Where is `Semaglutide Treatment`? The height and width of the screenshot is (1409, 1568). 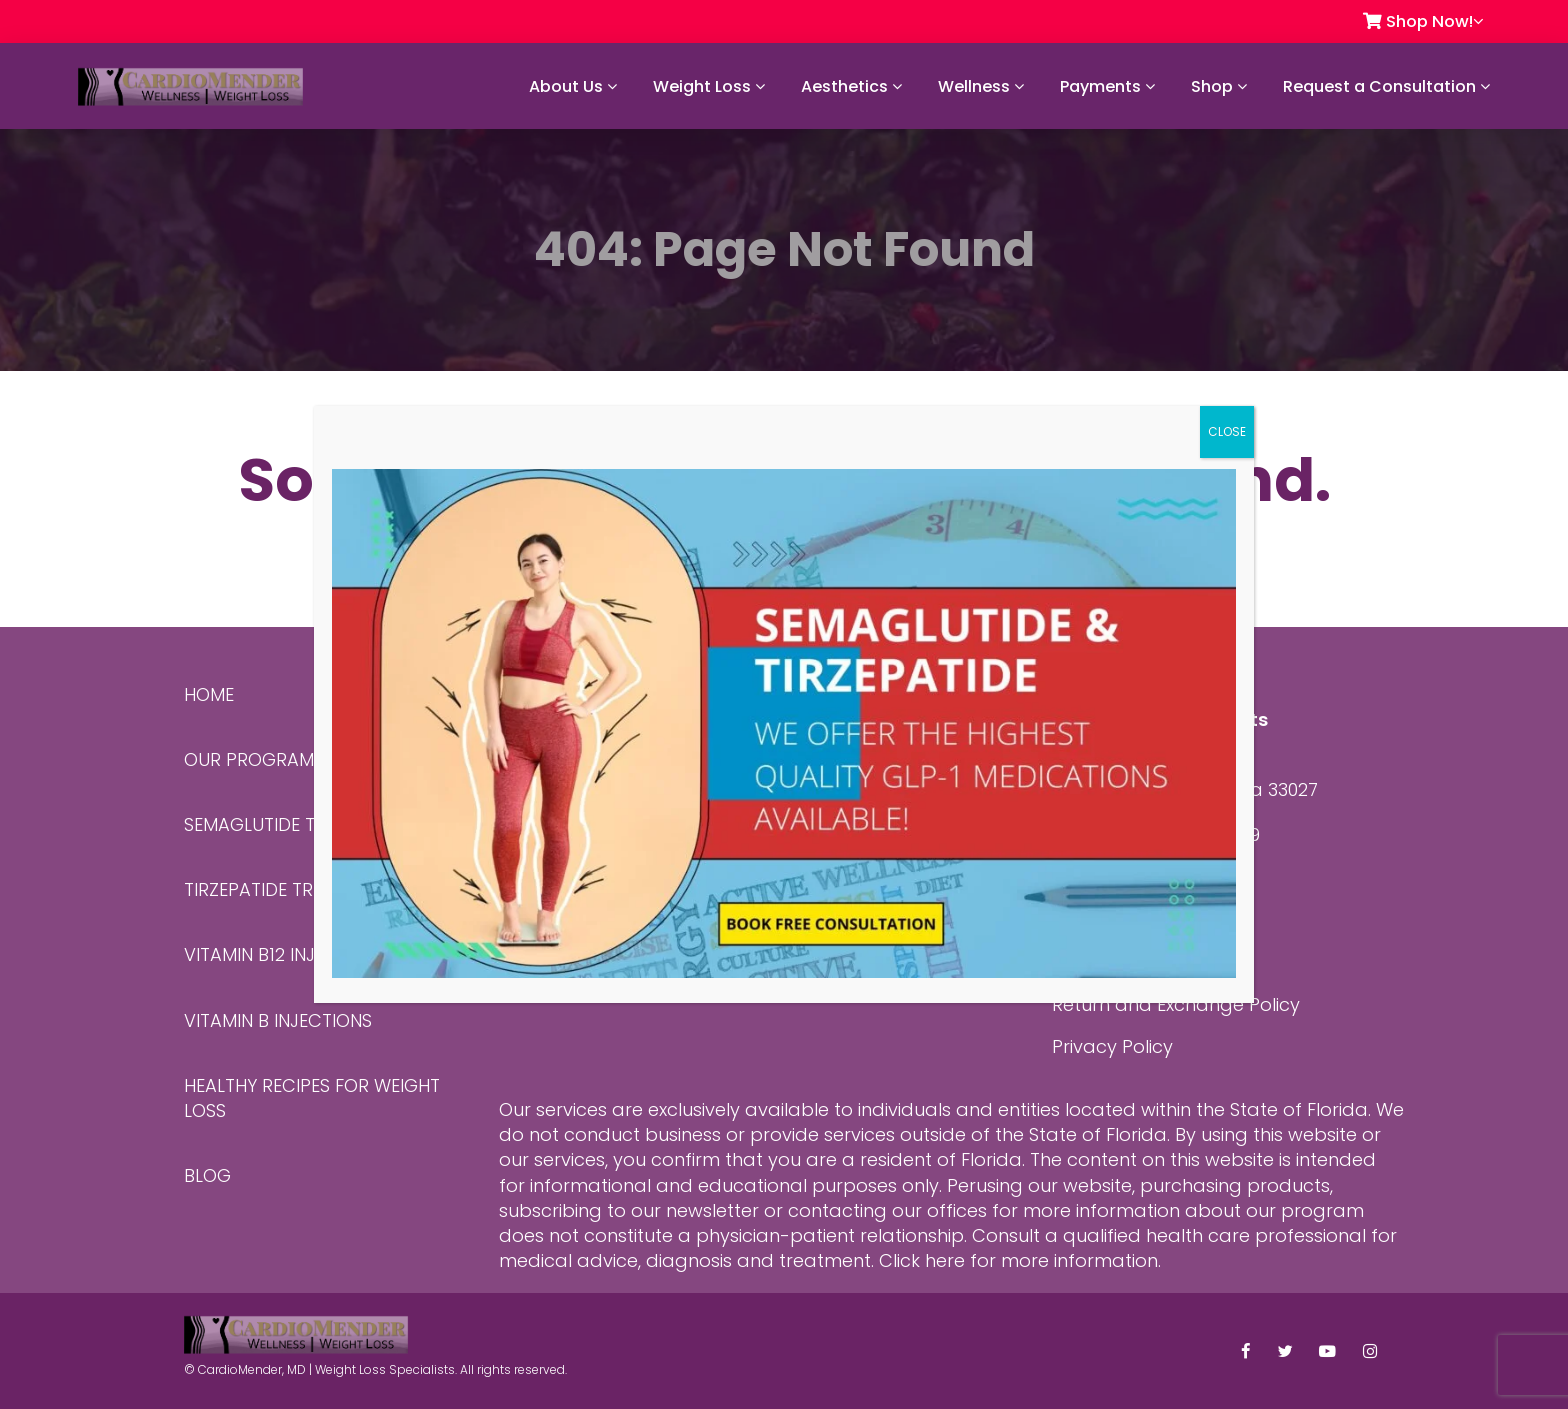 Semaglutide Treatment is located at coordinates (293, 824).